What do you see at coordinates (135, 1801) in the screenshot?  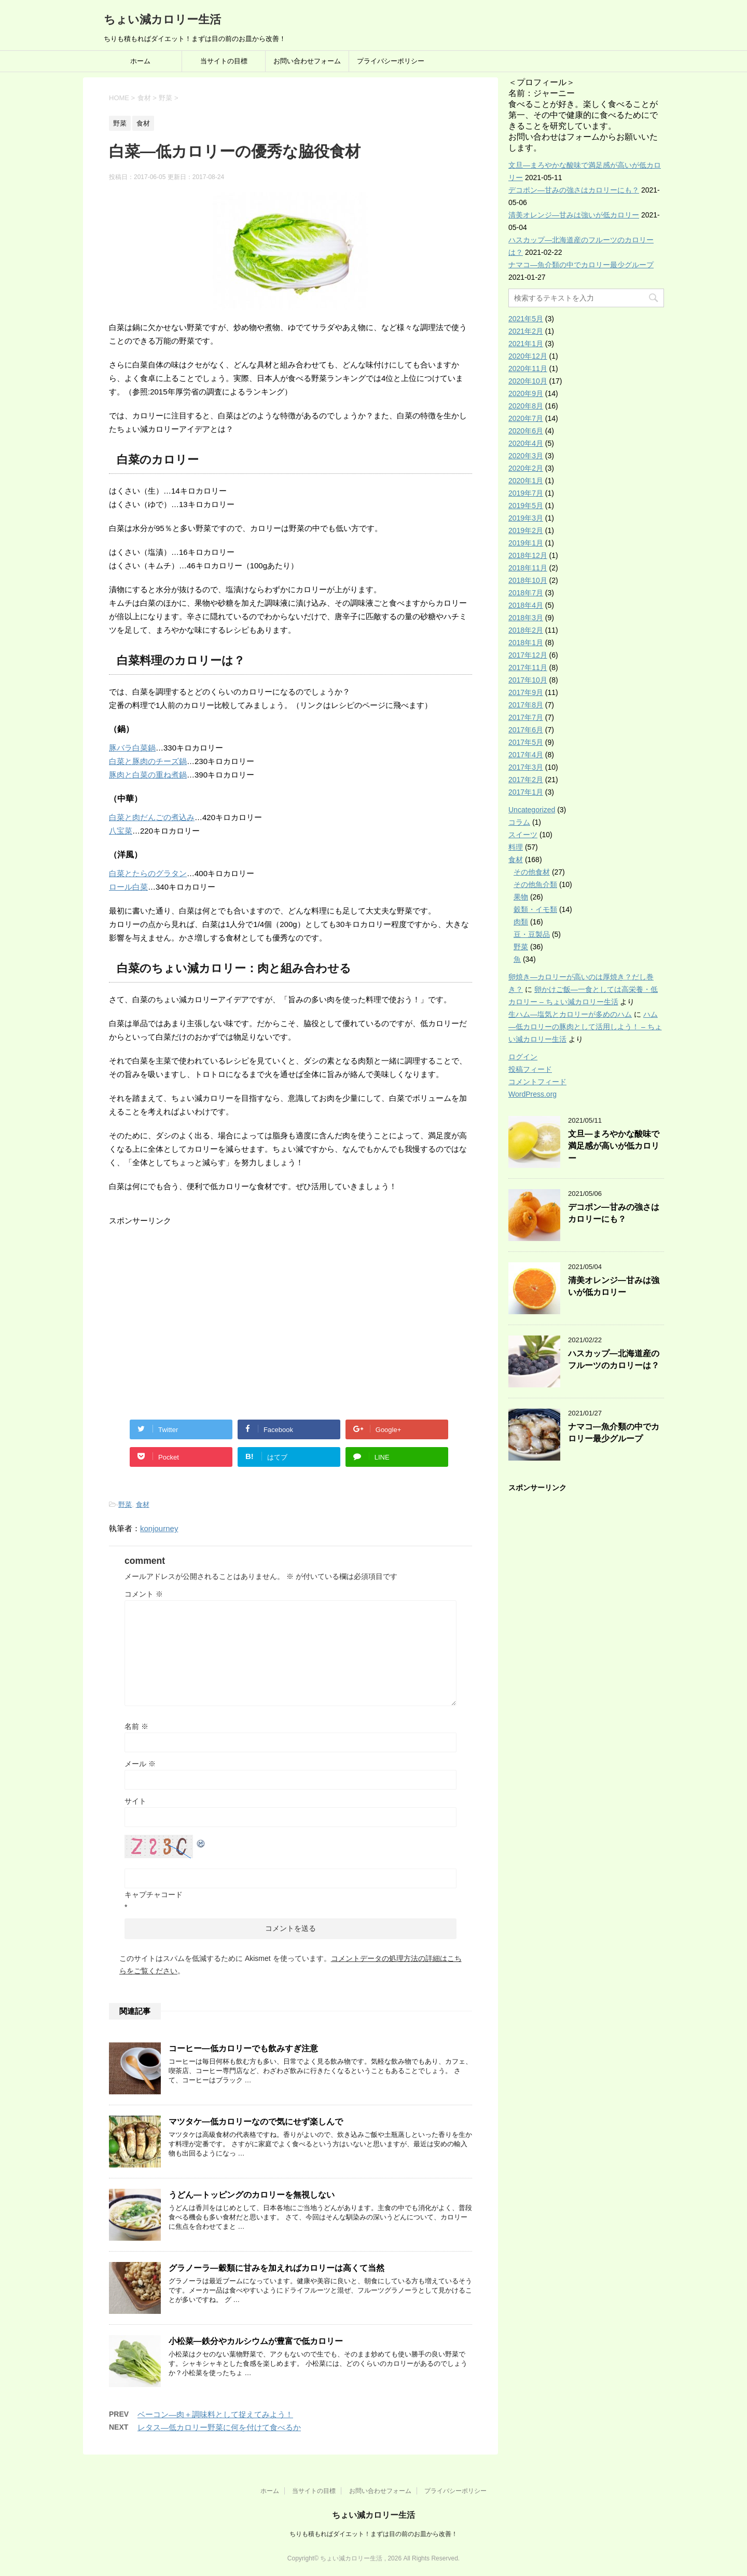 I see `サイト` at bounding box center [135, 1801].